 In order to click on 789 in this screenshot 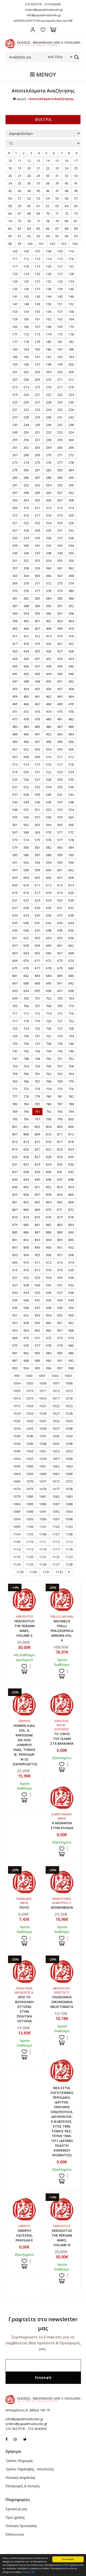, I will do `click(15, 1111)`.